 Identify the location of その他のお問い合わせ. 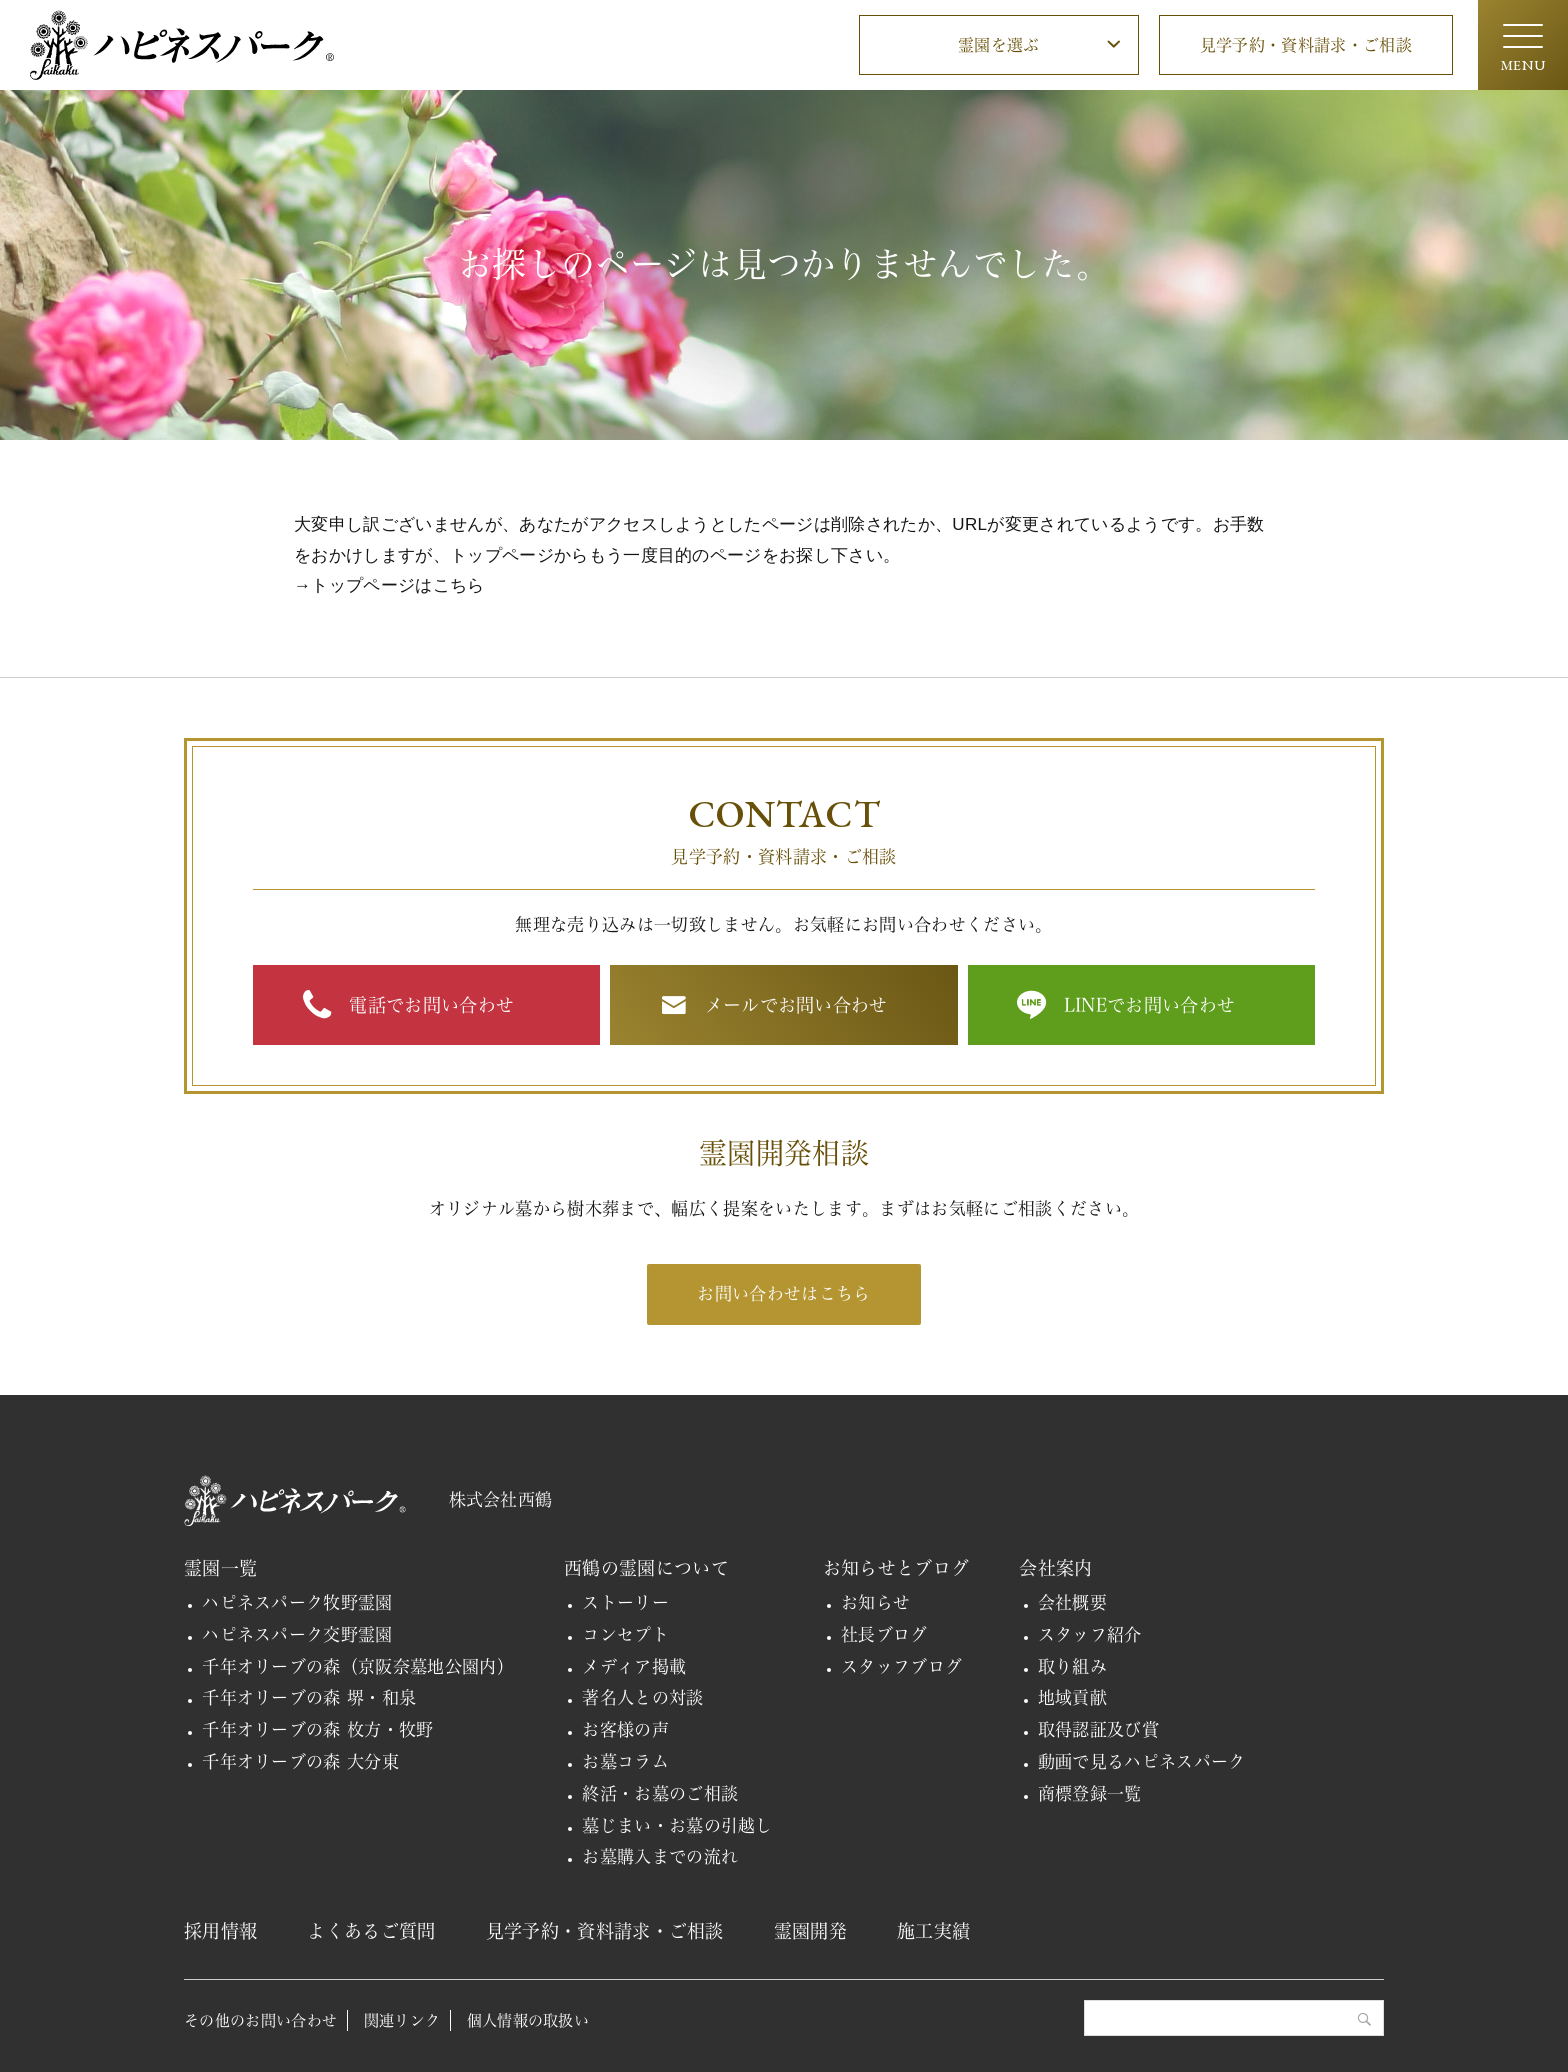
(260, 2020).